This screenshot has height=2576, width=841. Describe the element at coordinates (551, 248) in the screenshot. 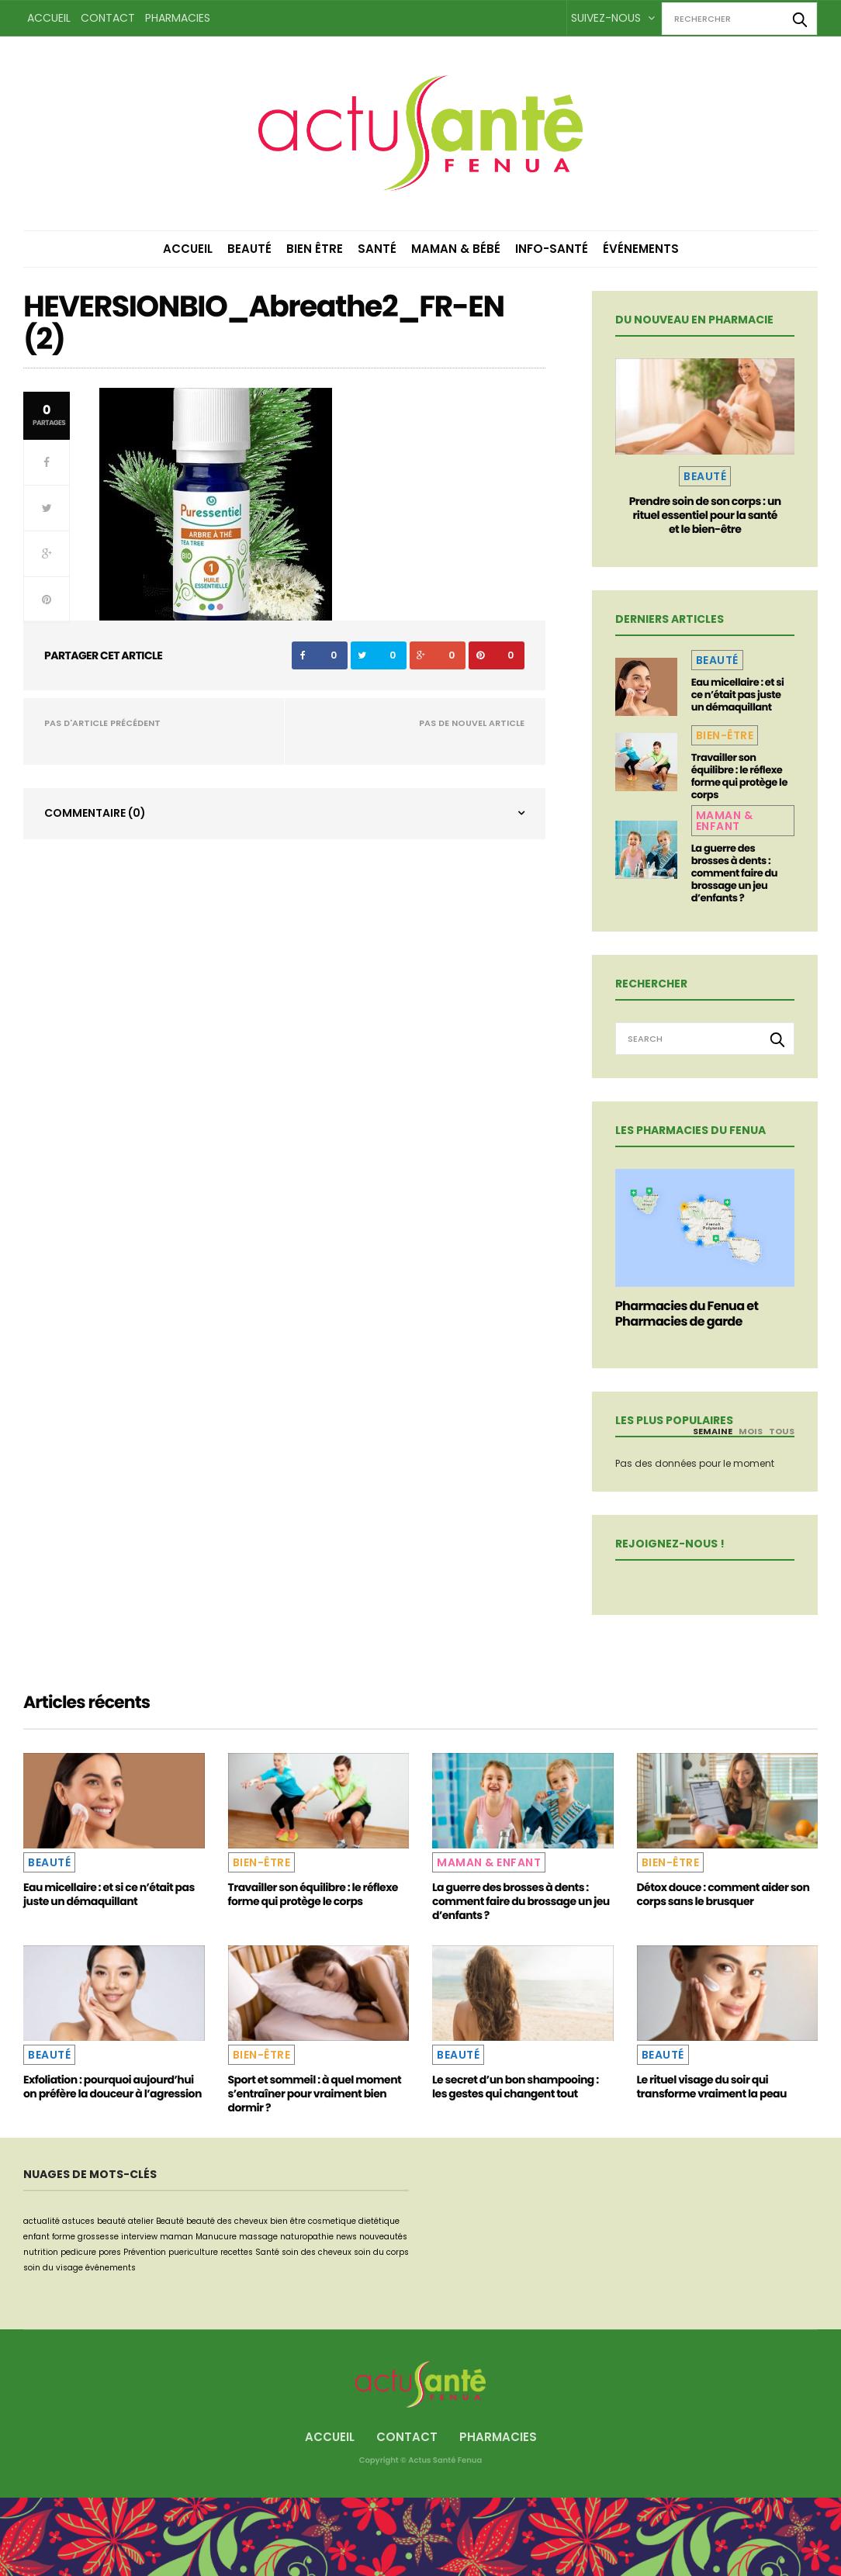

I see `Info-Santé` at that location.